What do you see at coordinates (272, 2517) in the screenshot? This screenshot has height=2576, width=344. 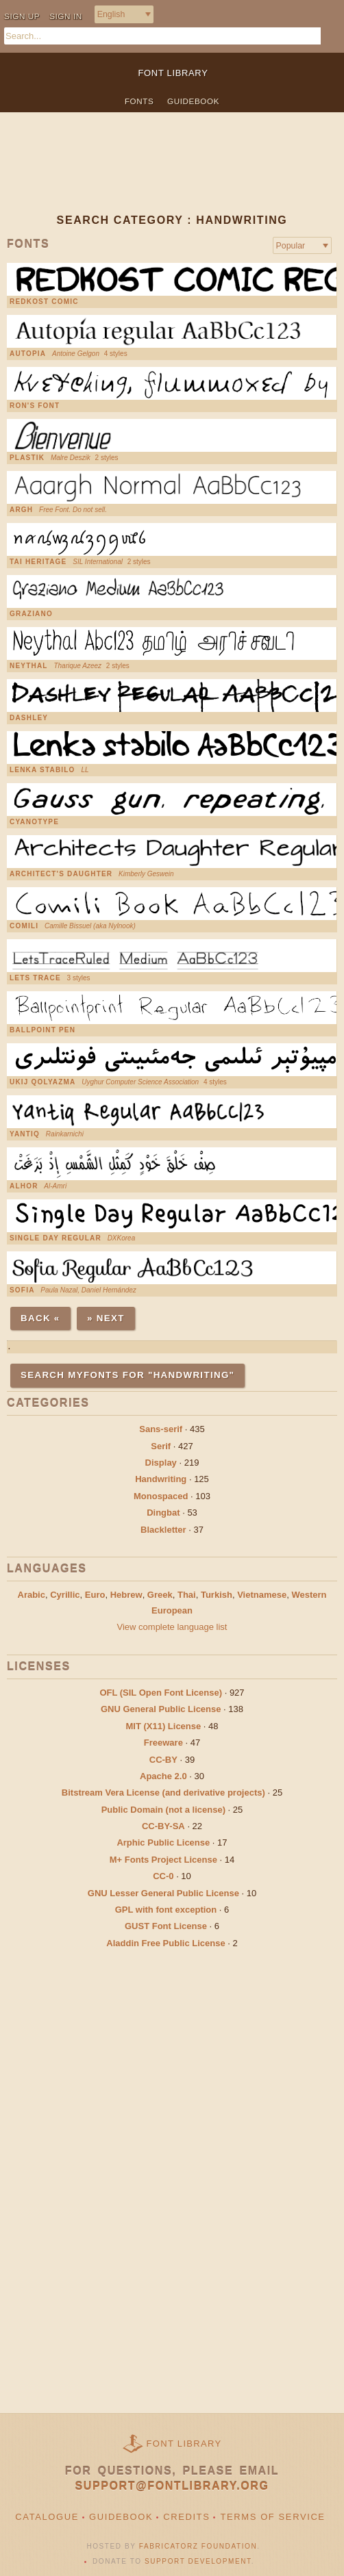 I see `Terms of Service` at bounding box center [272, 2517].